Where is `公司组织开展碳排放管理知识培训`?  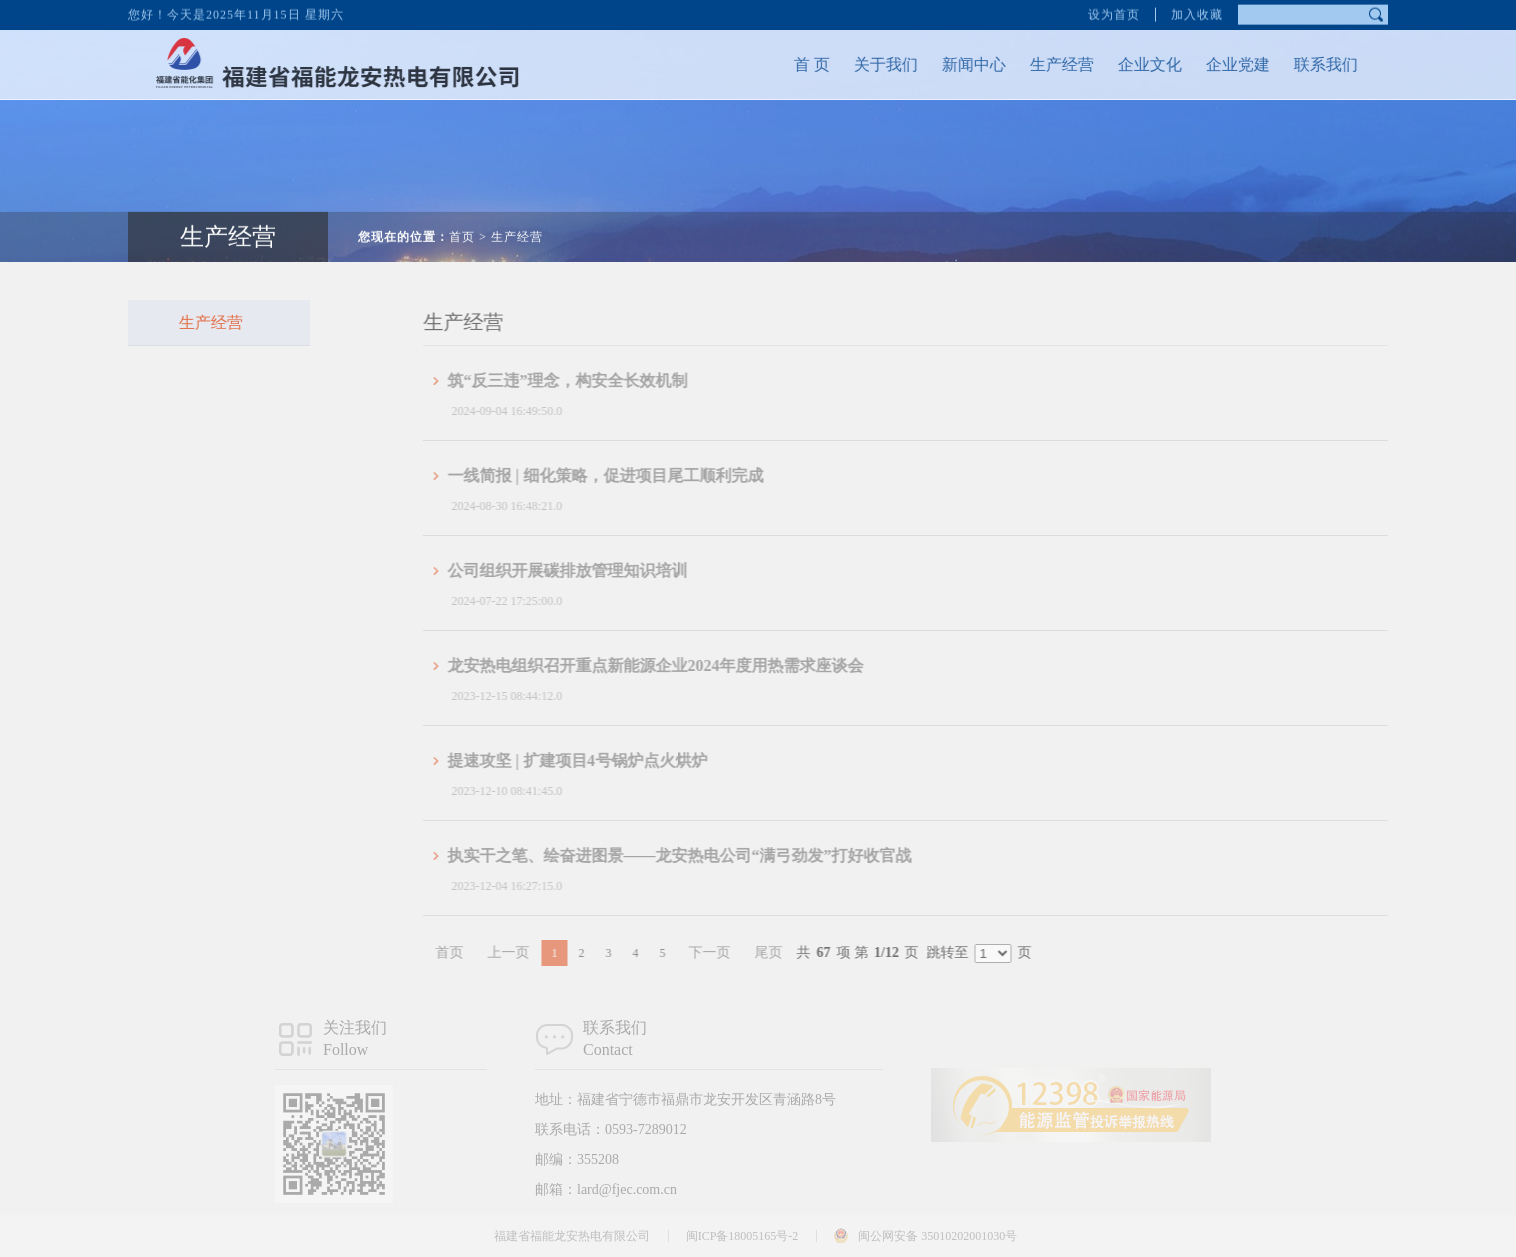 公司组织开展碳排放管理知识培训 is located at coordinates (596, 570).